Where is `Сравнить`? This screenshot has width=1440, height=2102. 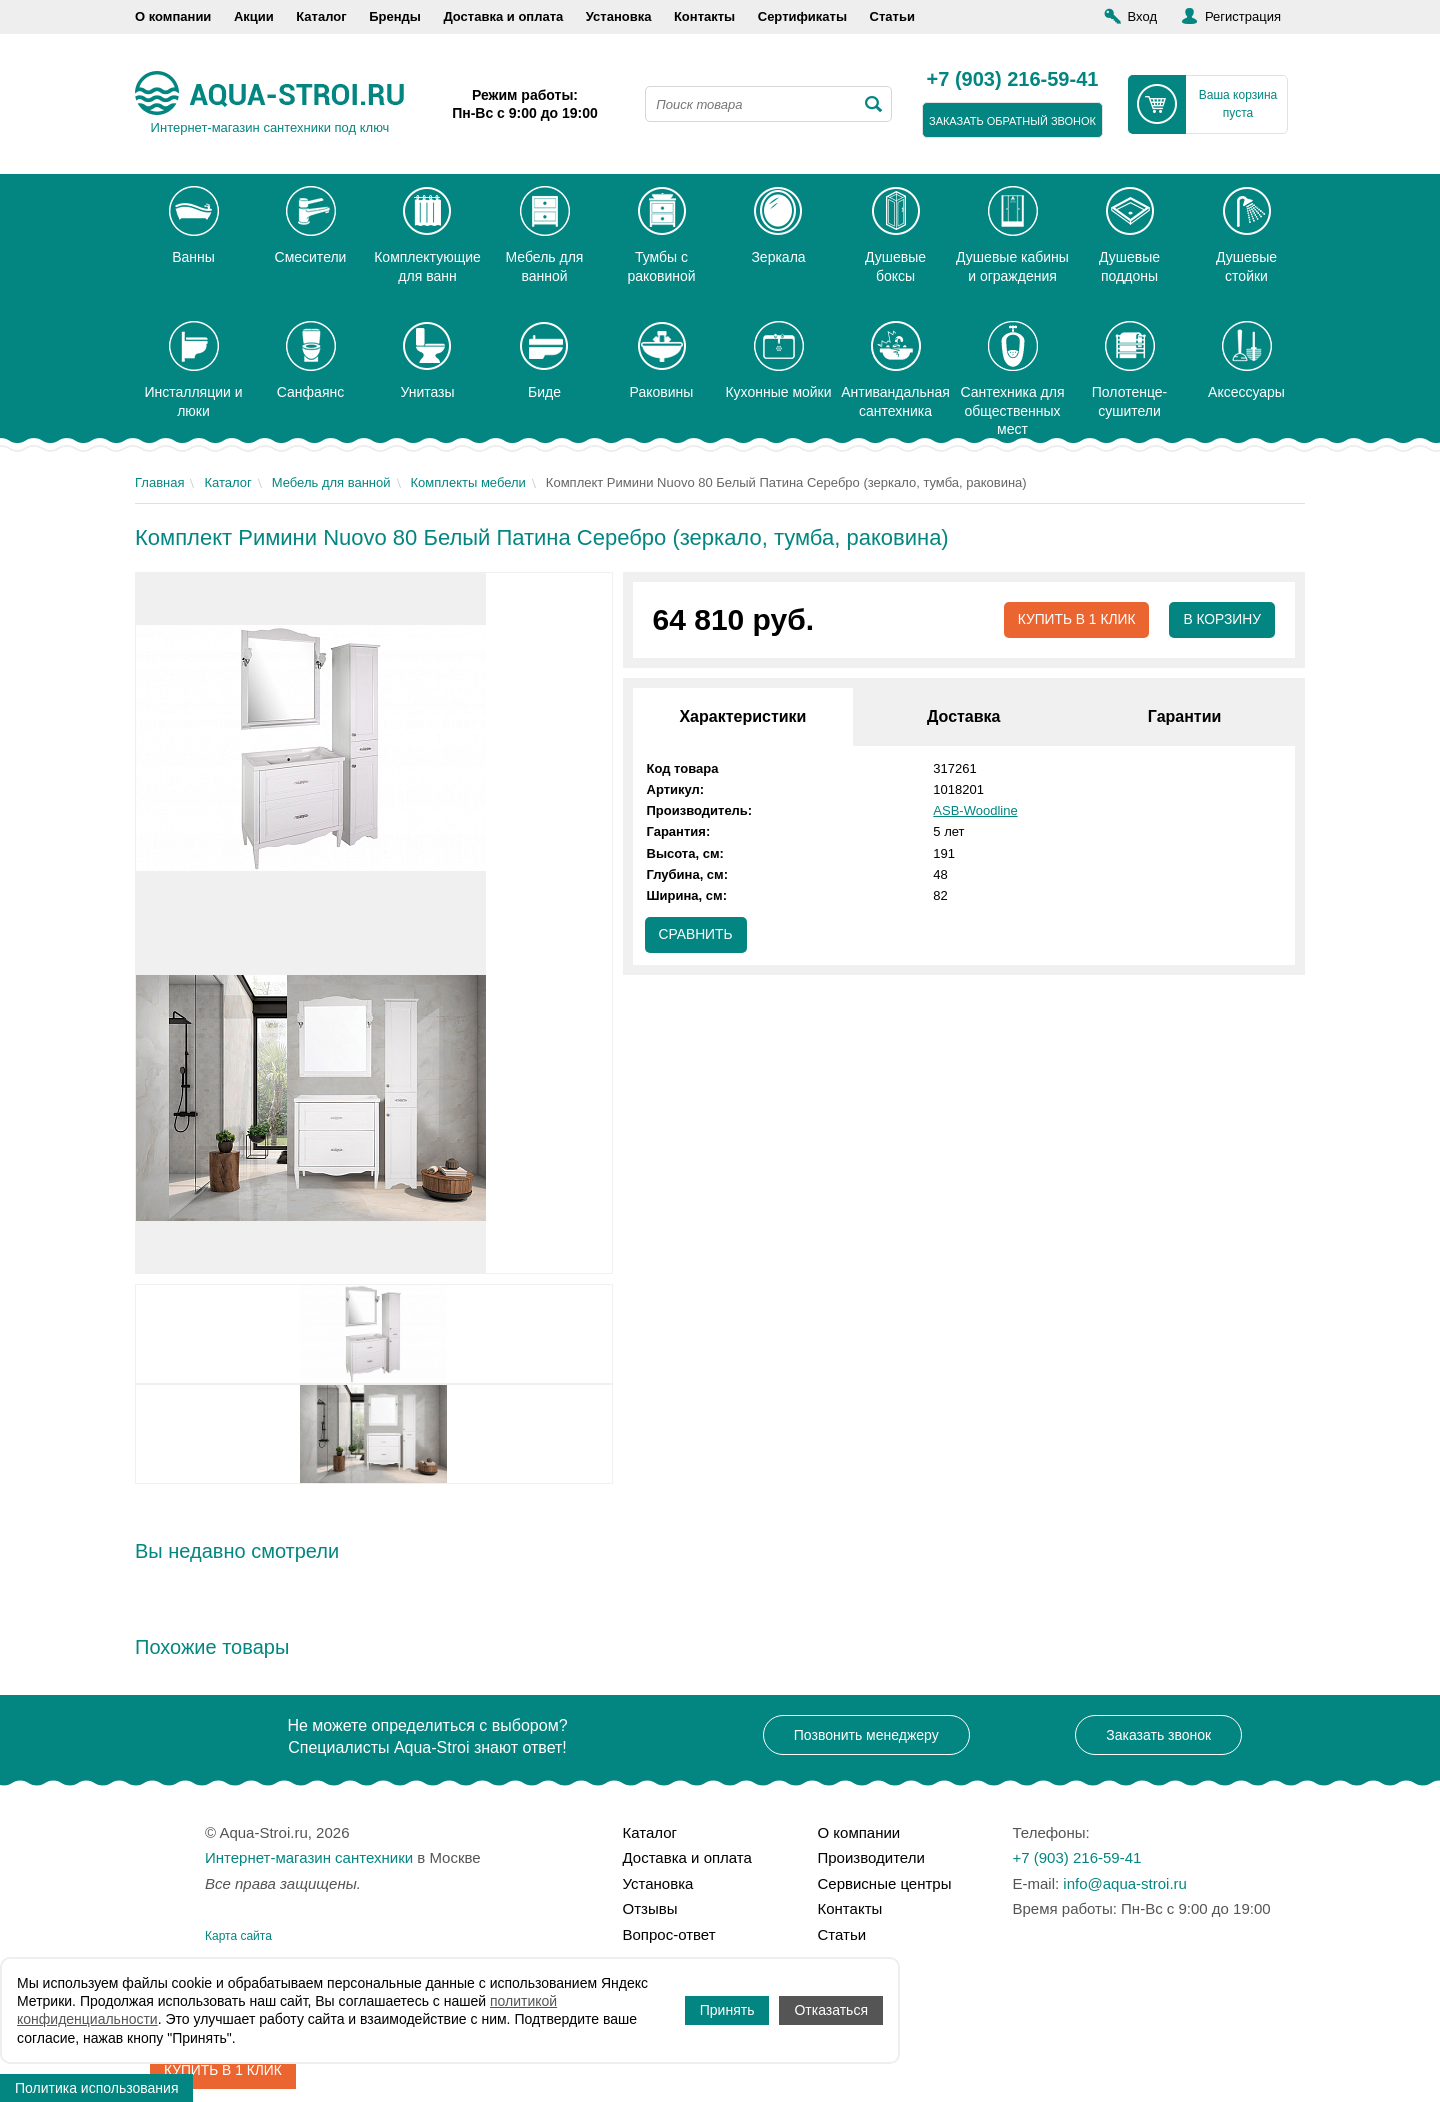
Сравнить is located at coordinates (696, 935).